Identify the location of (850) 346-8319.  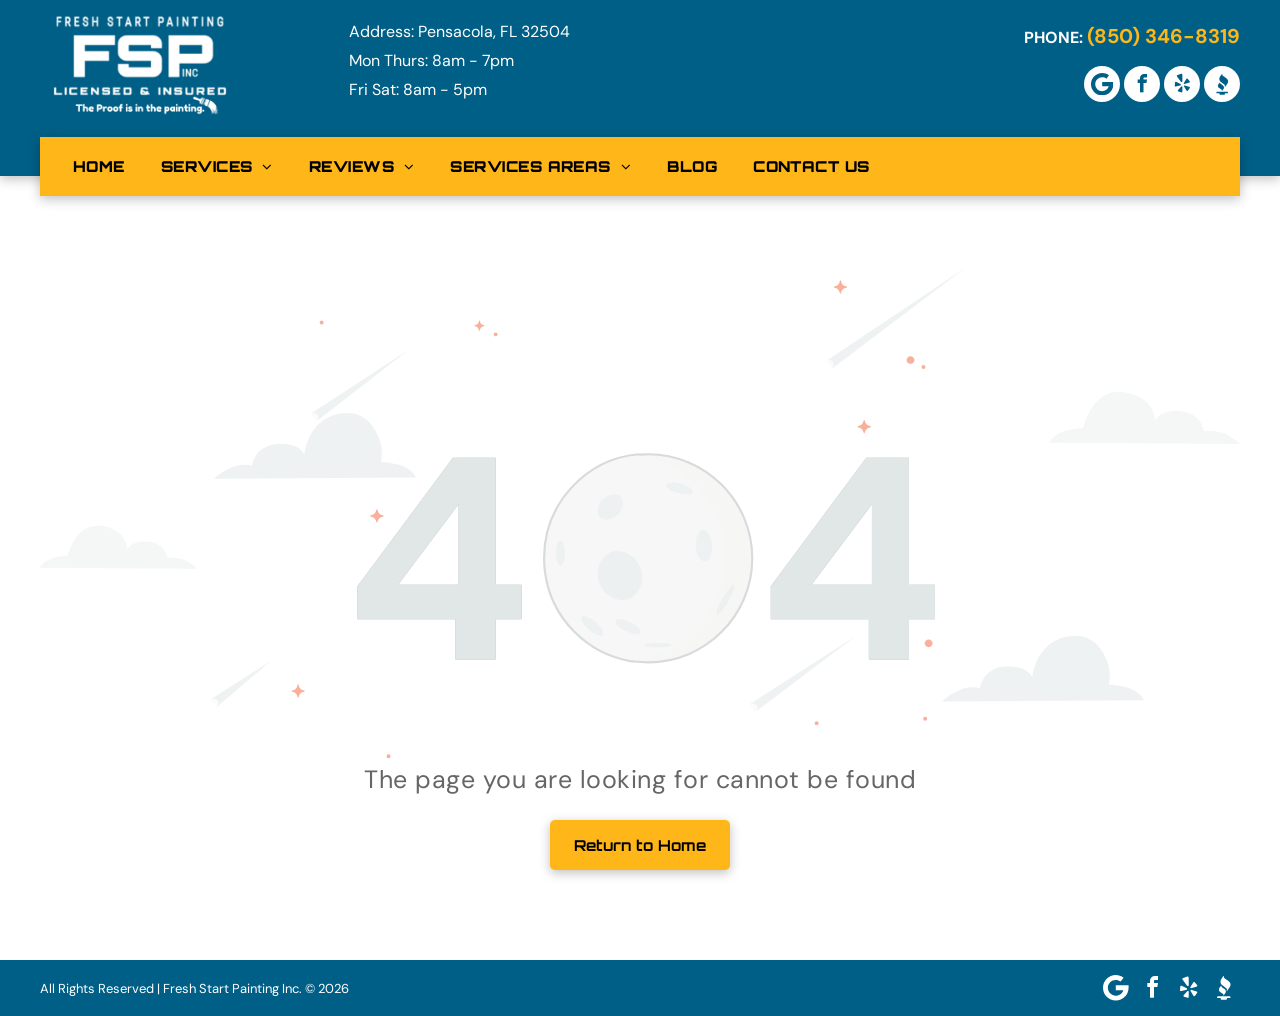
(1163, 36).